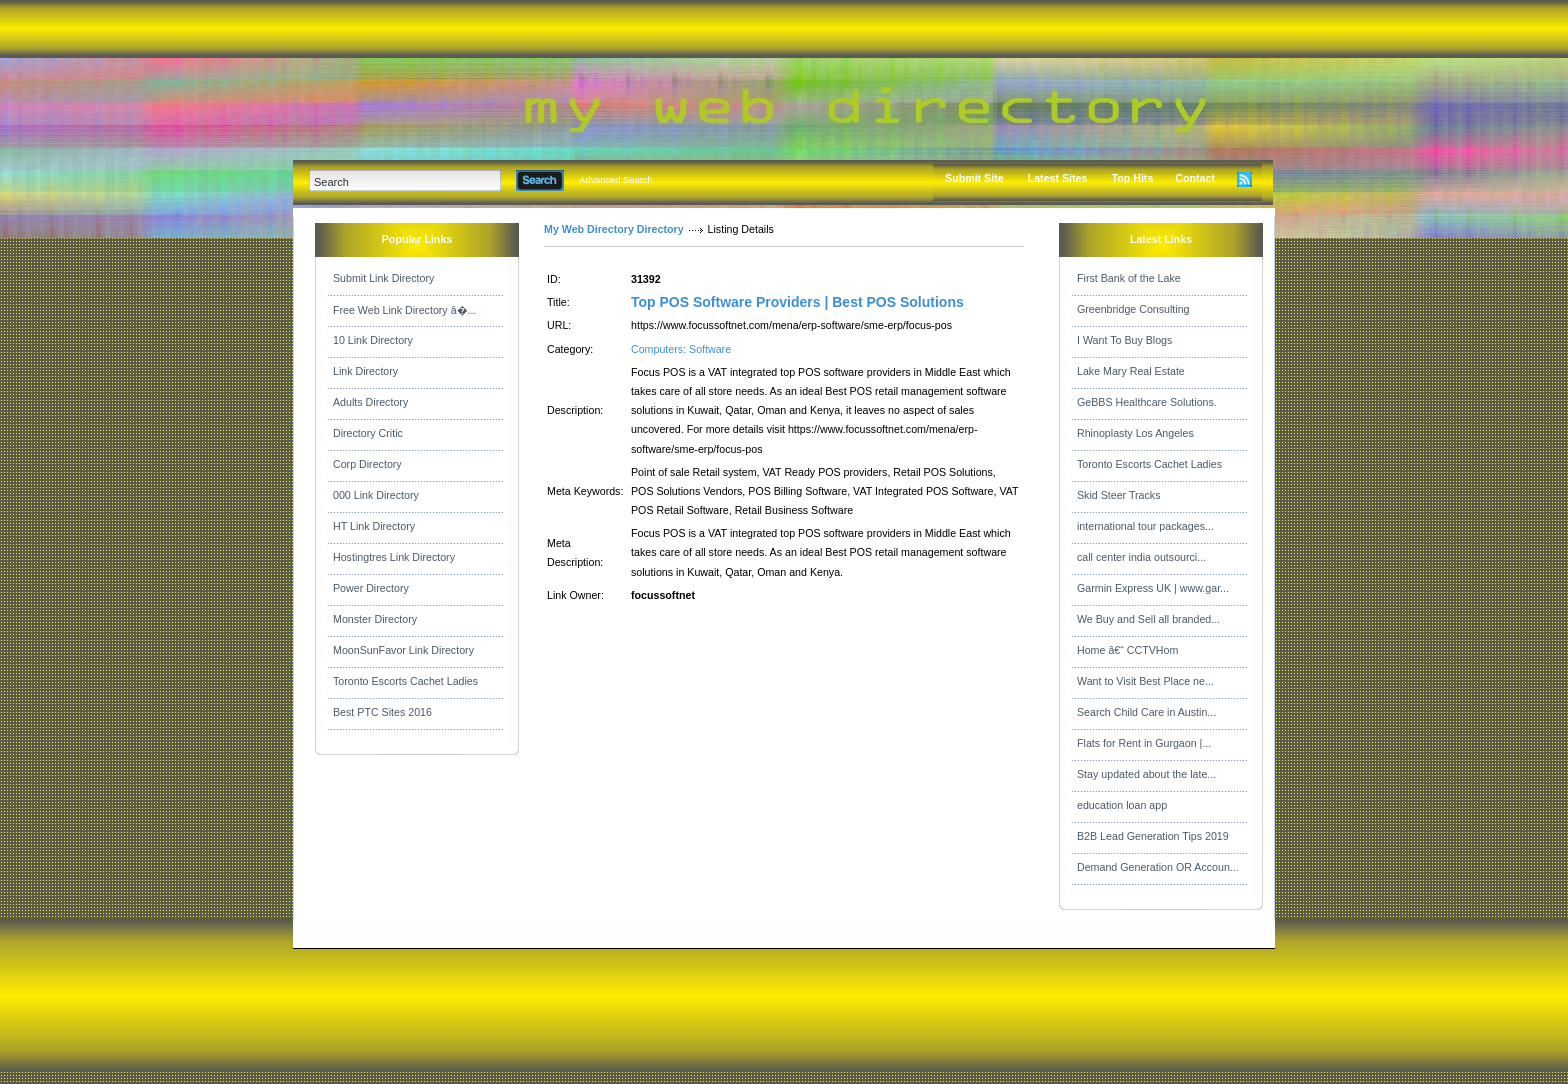  I want to click on Power Directory, so click(371, 588).